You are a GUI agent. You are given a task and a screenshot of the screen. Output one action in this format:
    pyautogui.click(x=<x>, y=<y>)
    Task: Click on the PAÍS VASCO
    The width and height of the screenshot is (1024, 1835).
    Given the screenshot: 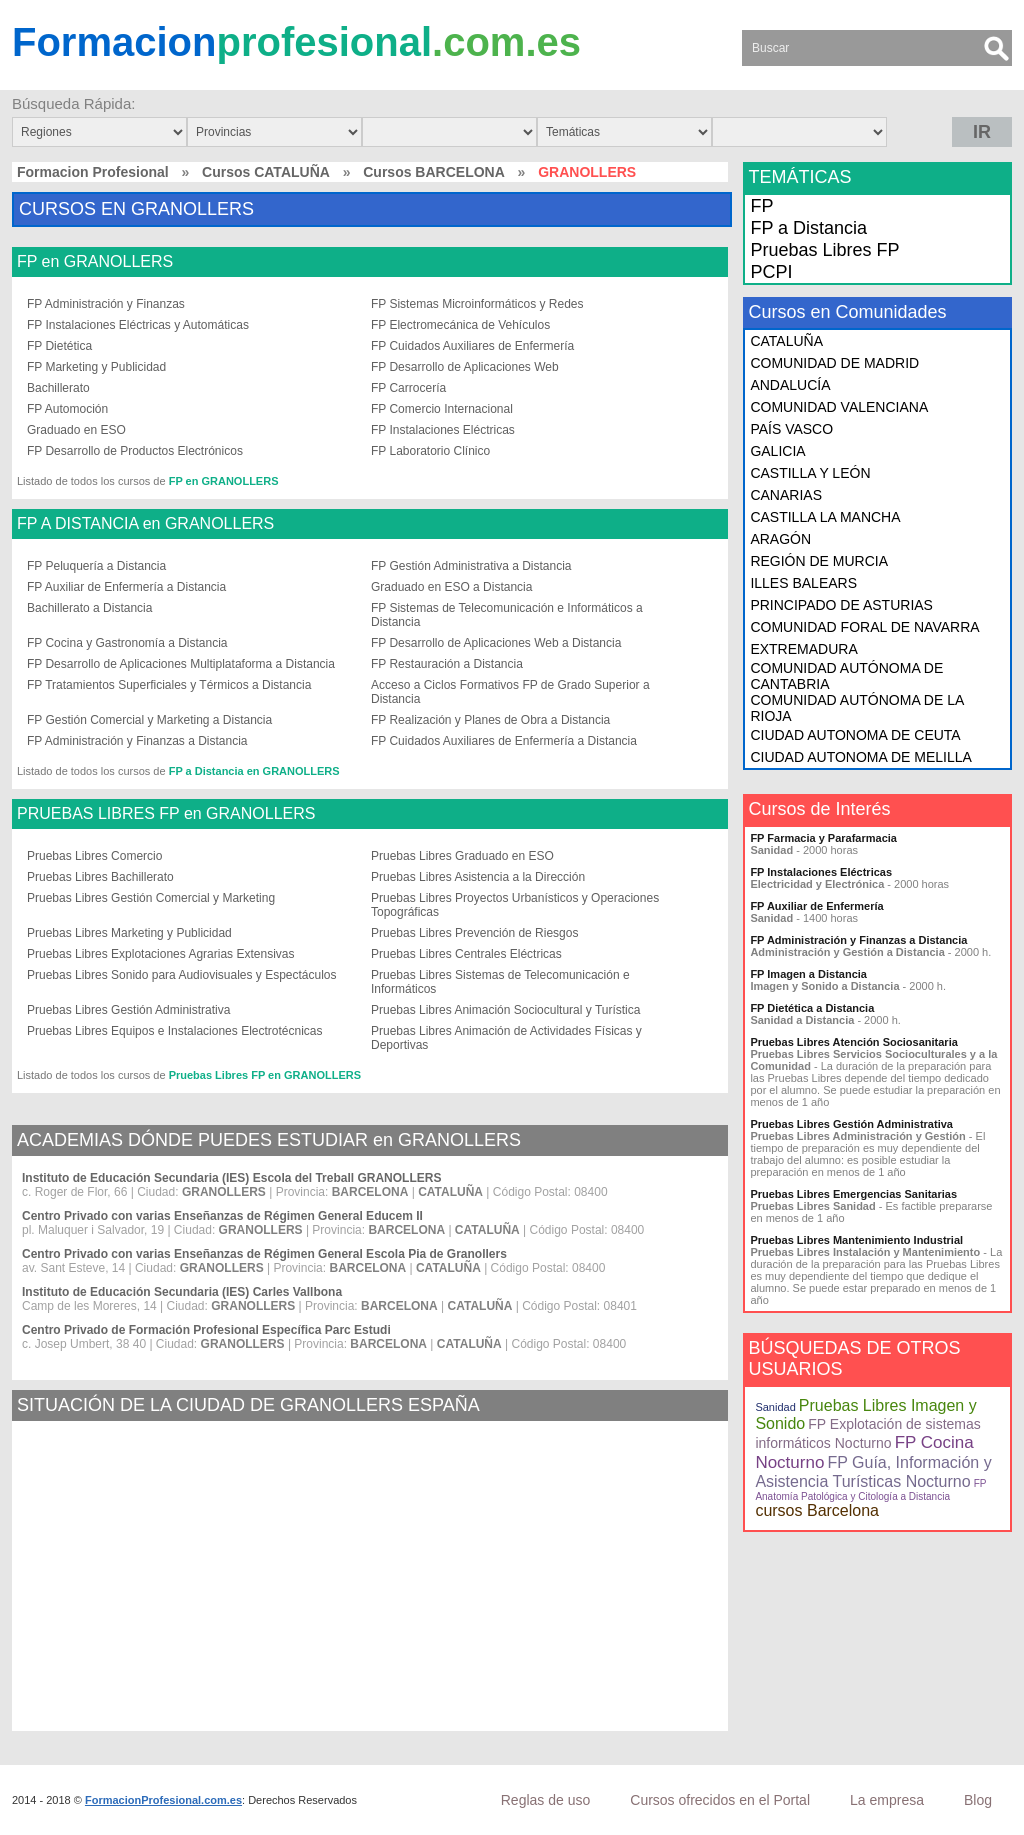 What is the action you would take?
    pyautogui.click(x=791, y=429)
    